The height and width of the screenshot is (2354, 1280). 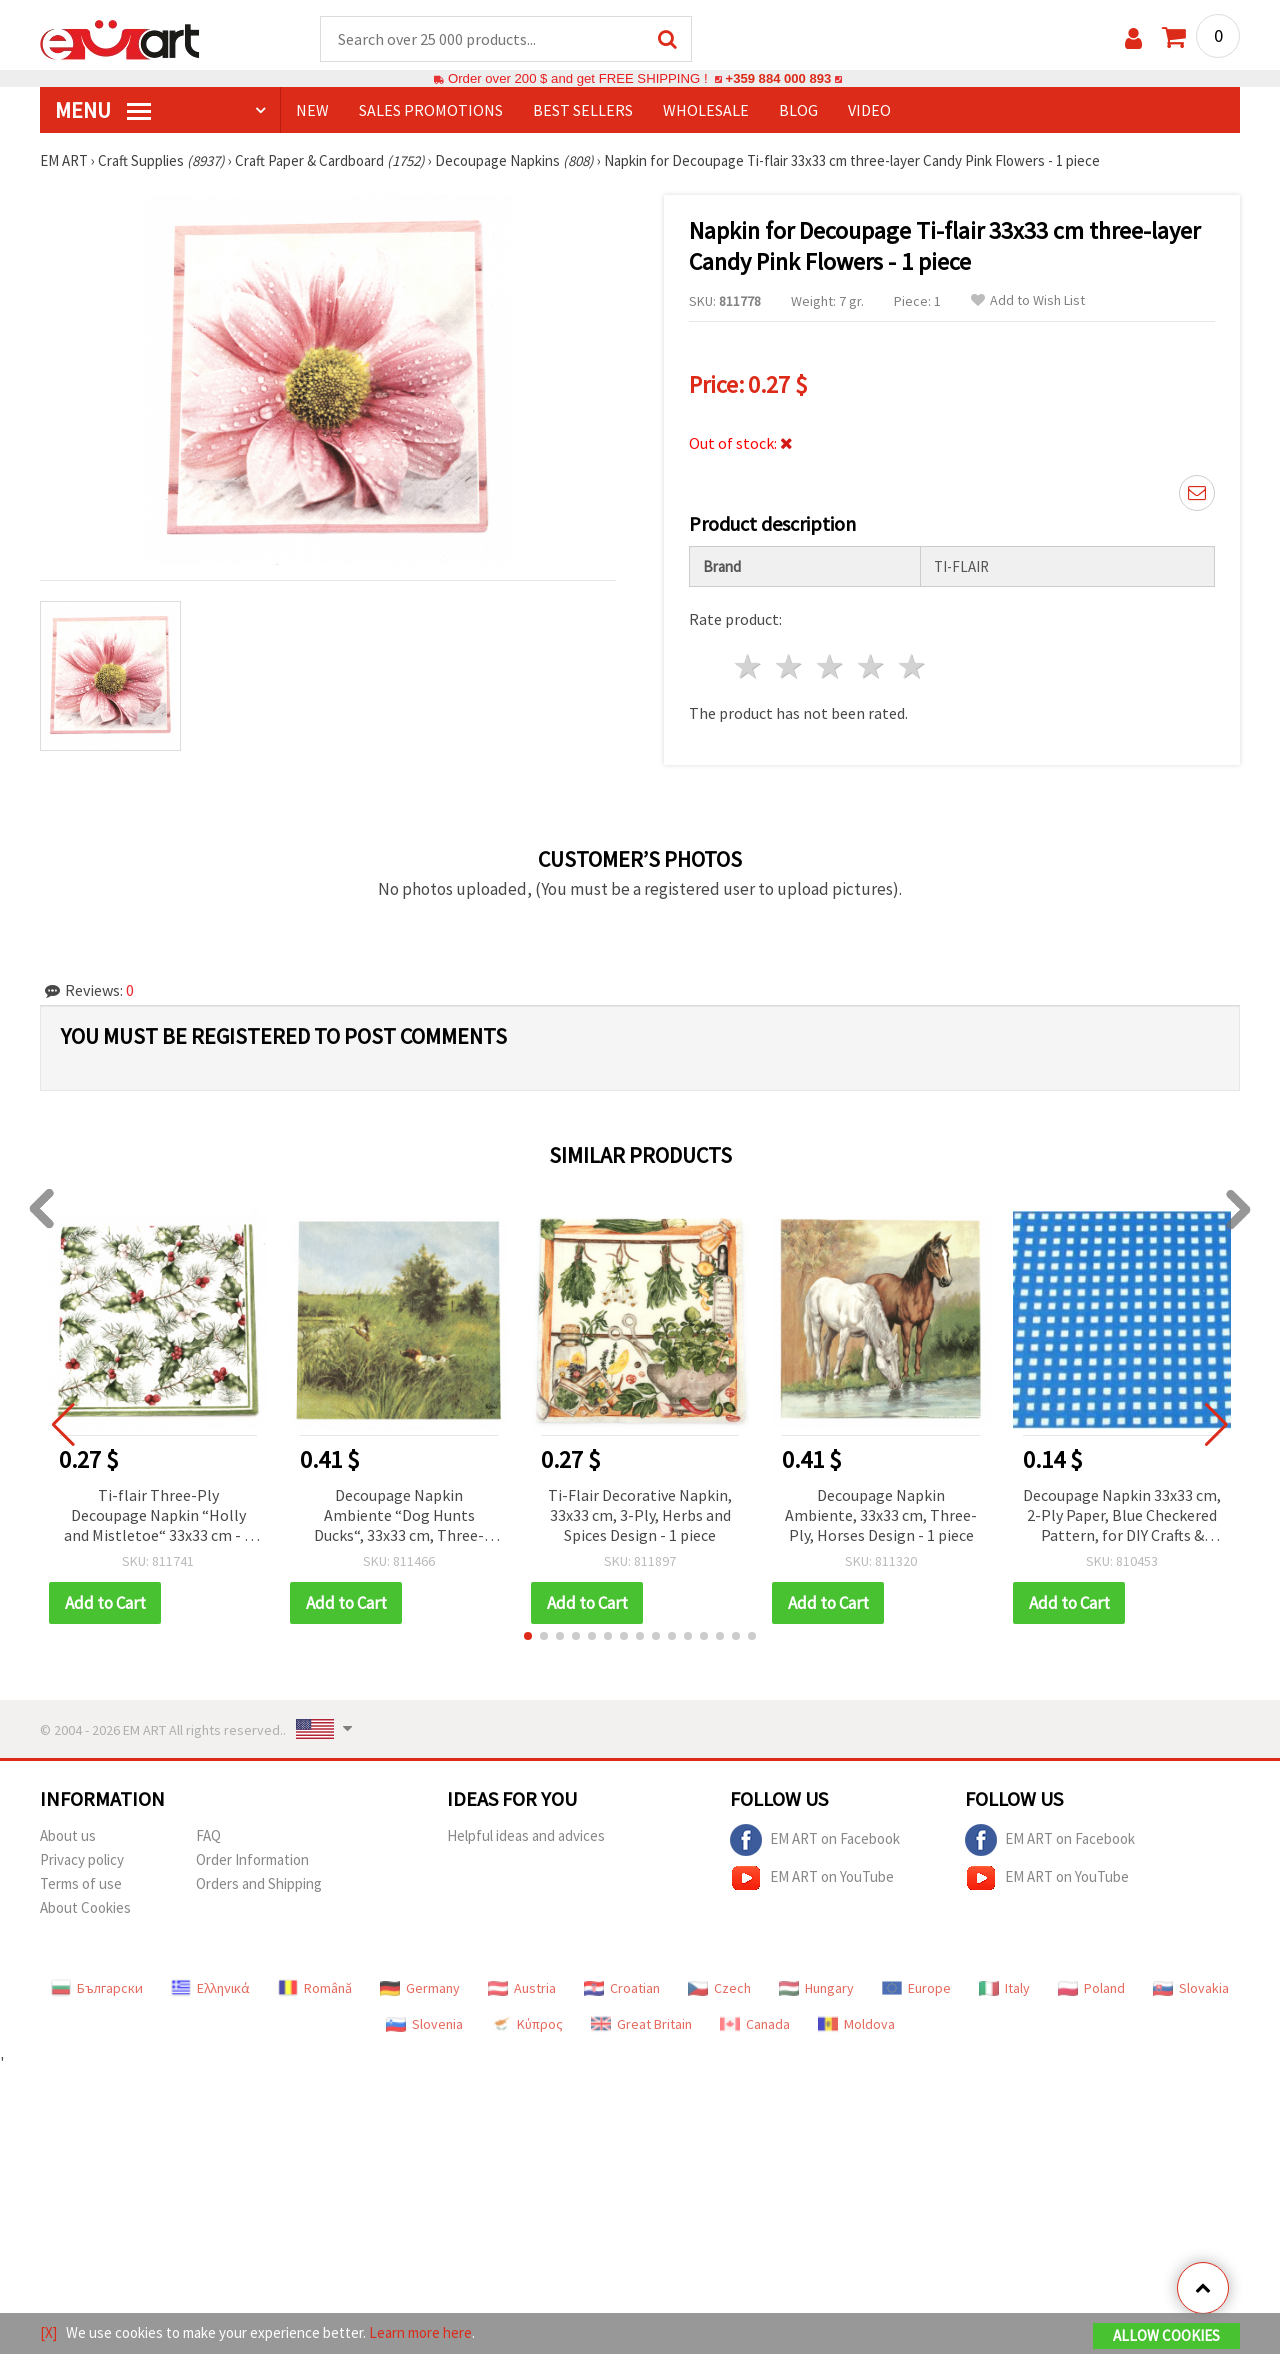 What do you see at coordinates (869, 111) in the screenshot?
I see `Video` at bounding box center [869, 111].